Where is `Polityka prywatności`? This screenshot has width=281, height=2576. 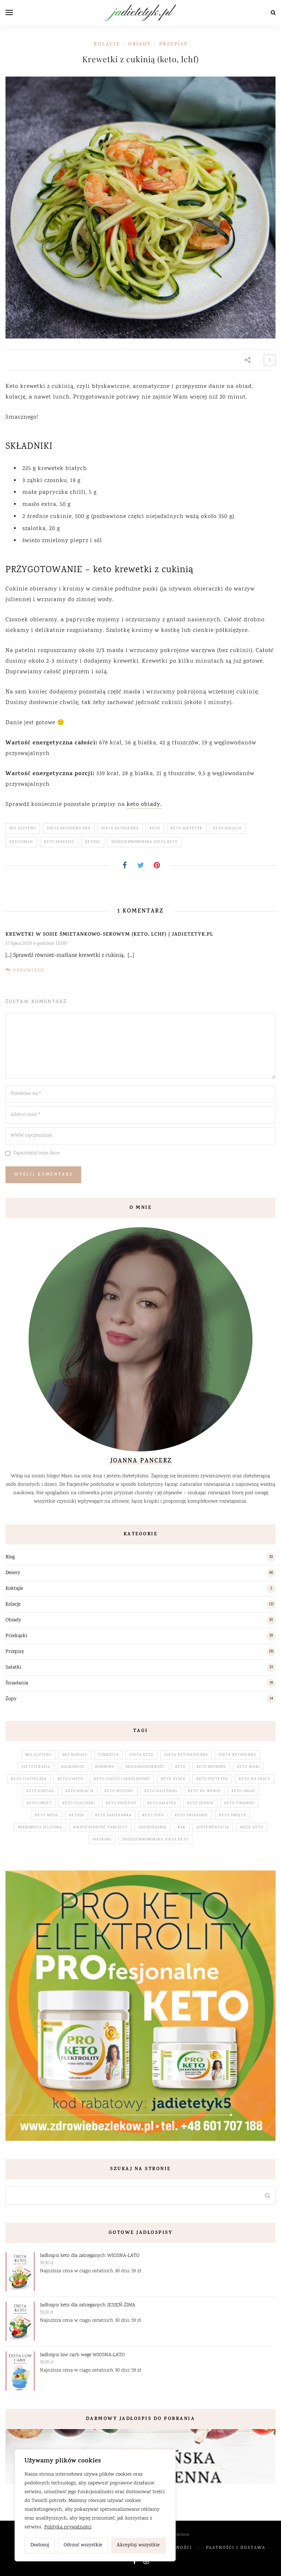
Polityka prywatności is located at coordinates (67, 2527).